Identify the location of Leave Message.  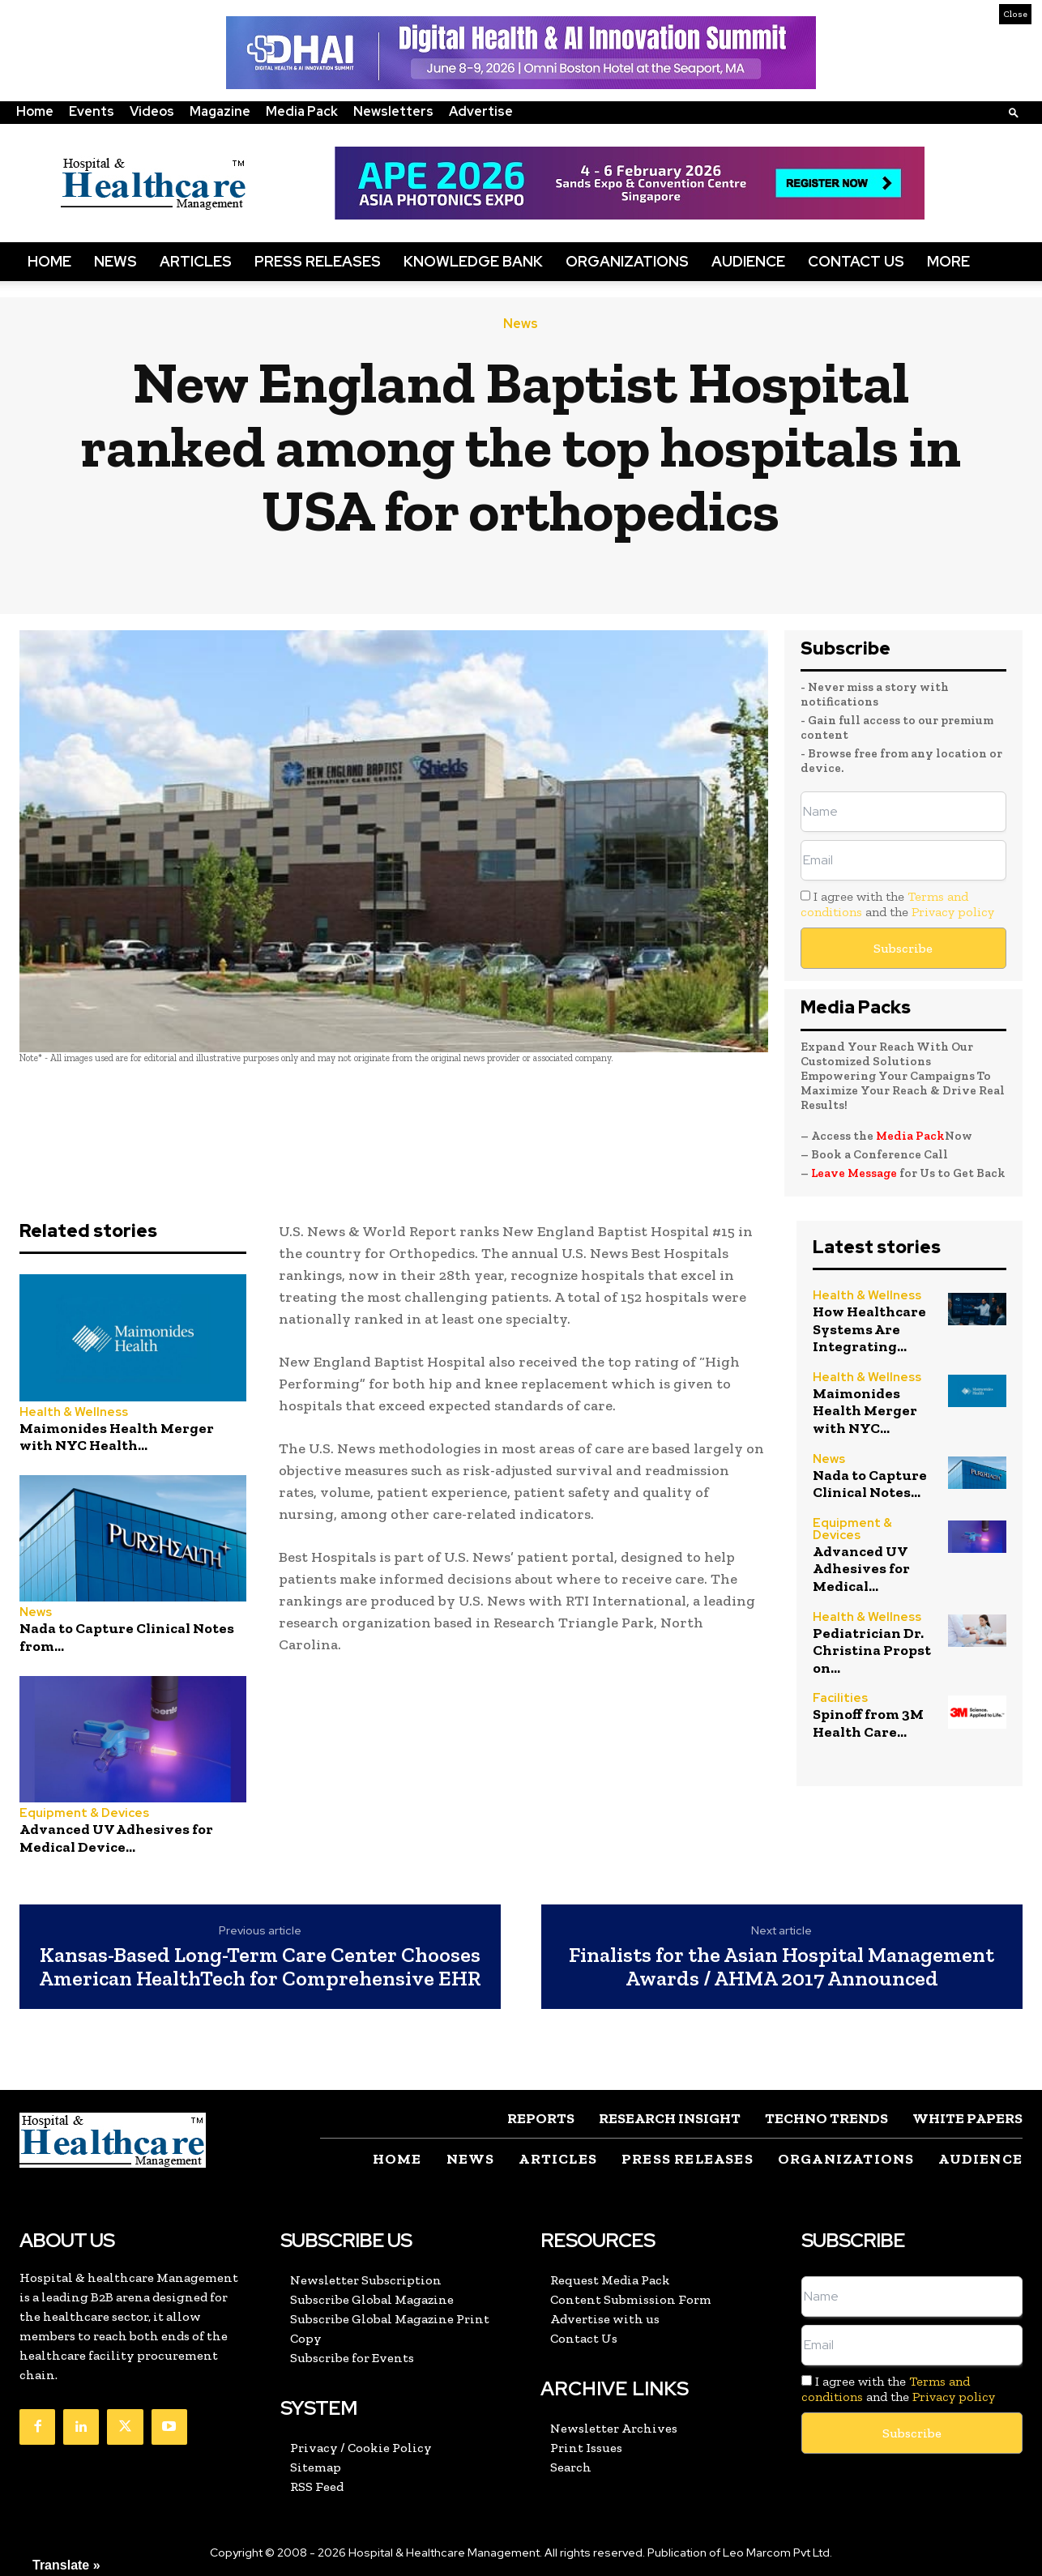
(854, 1173).